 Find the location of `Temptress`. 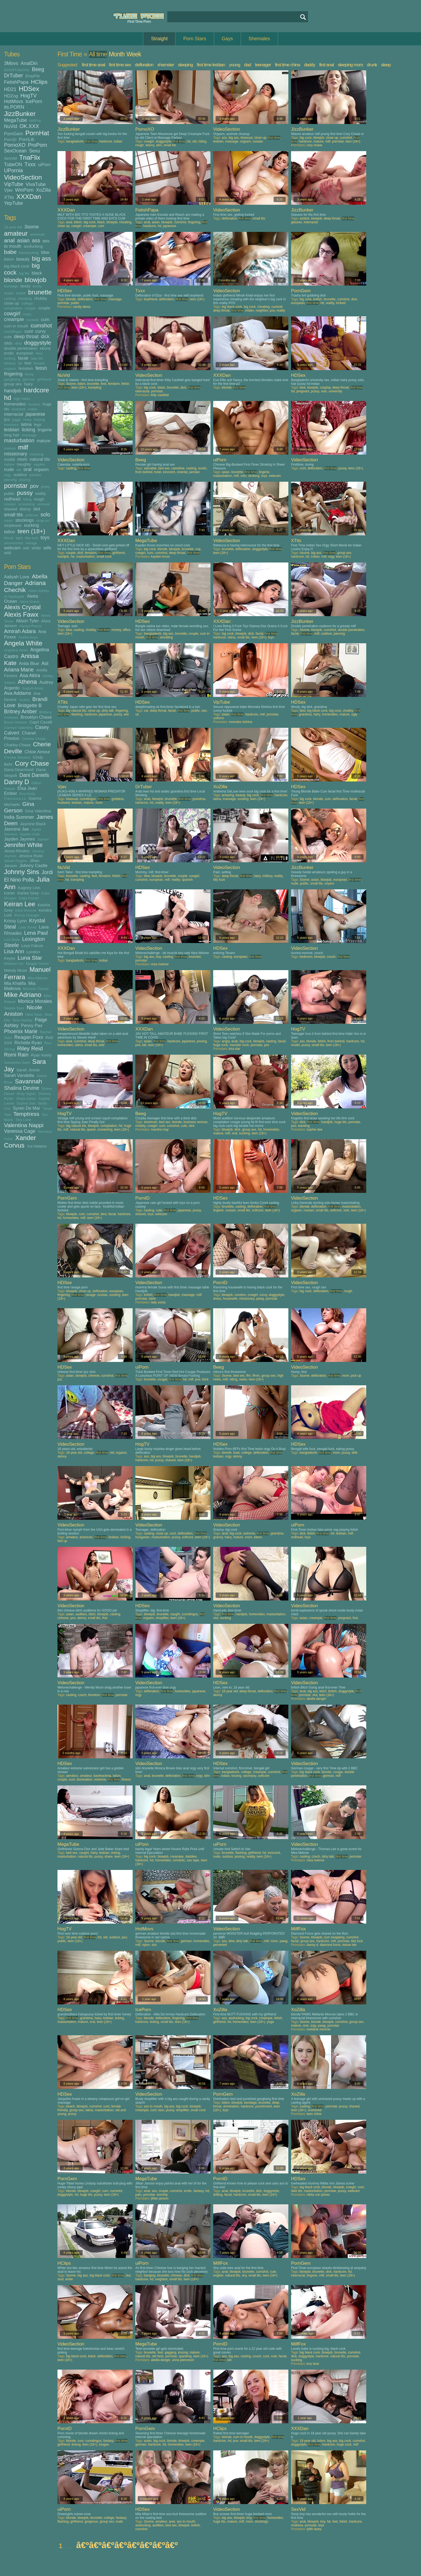

Temptress is located at coordinates (26, 1114).